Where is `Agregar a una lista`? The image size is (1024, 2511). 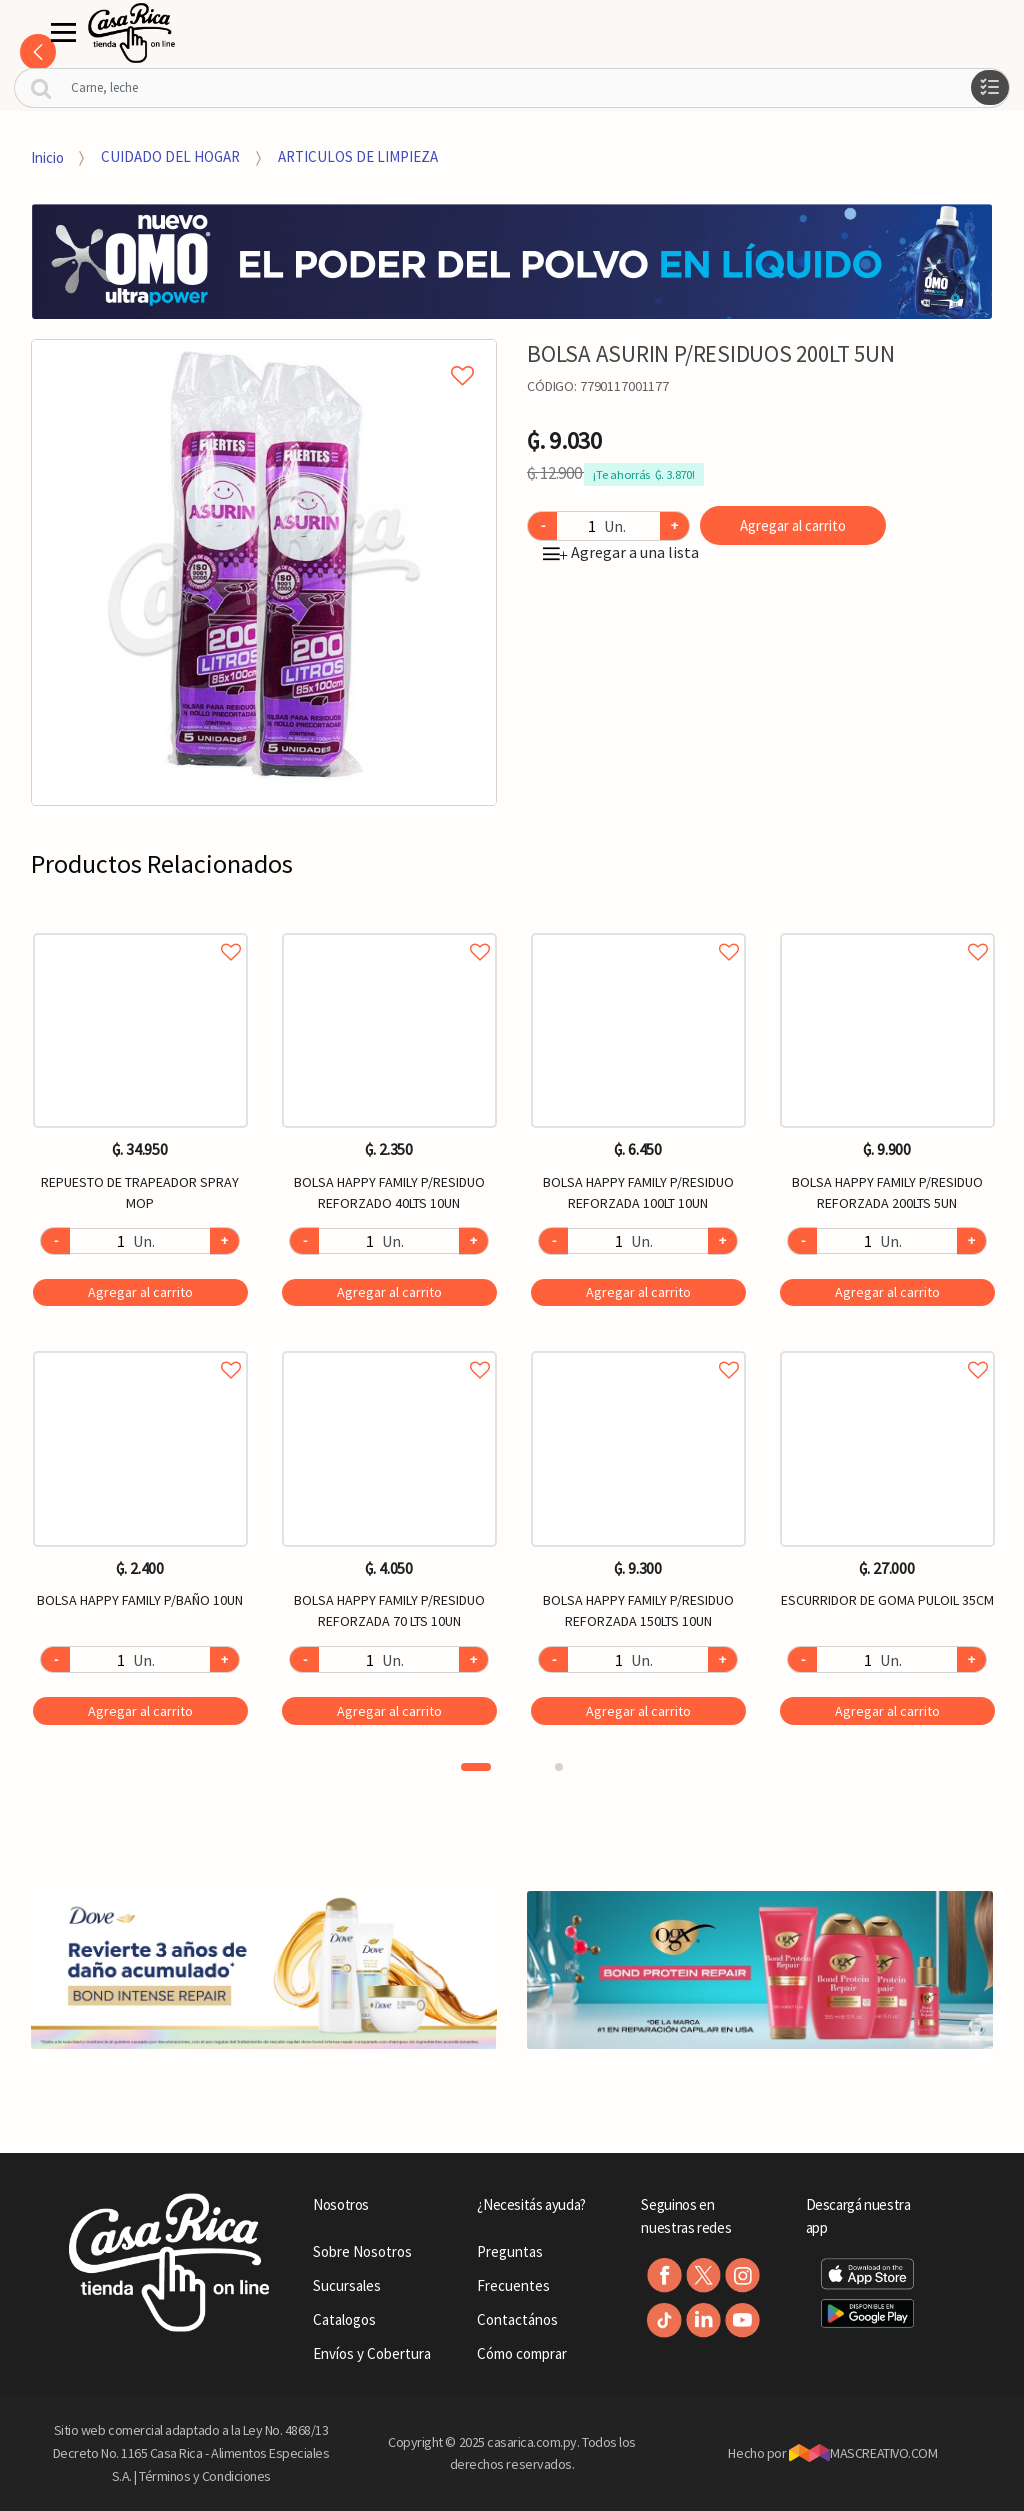 Agregar a una lista is located at coordinates (621, 552).